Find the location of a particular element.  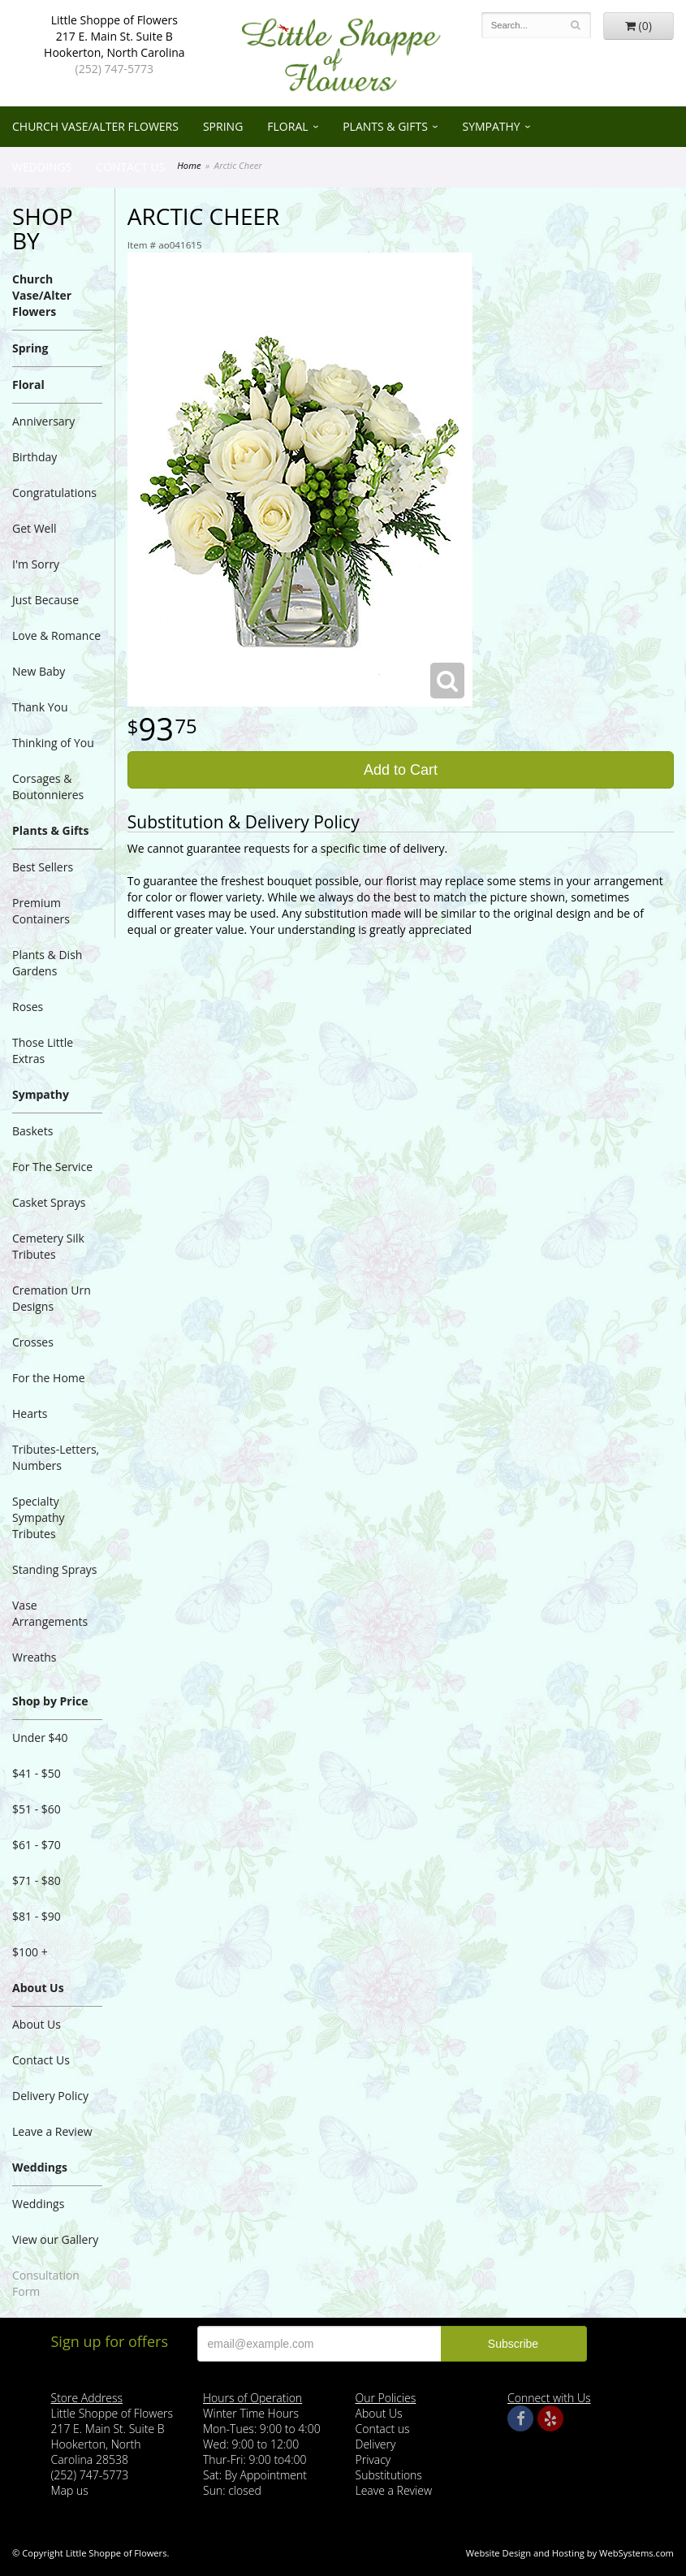

I'm Sorry is located at coordinates (35, 564).